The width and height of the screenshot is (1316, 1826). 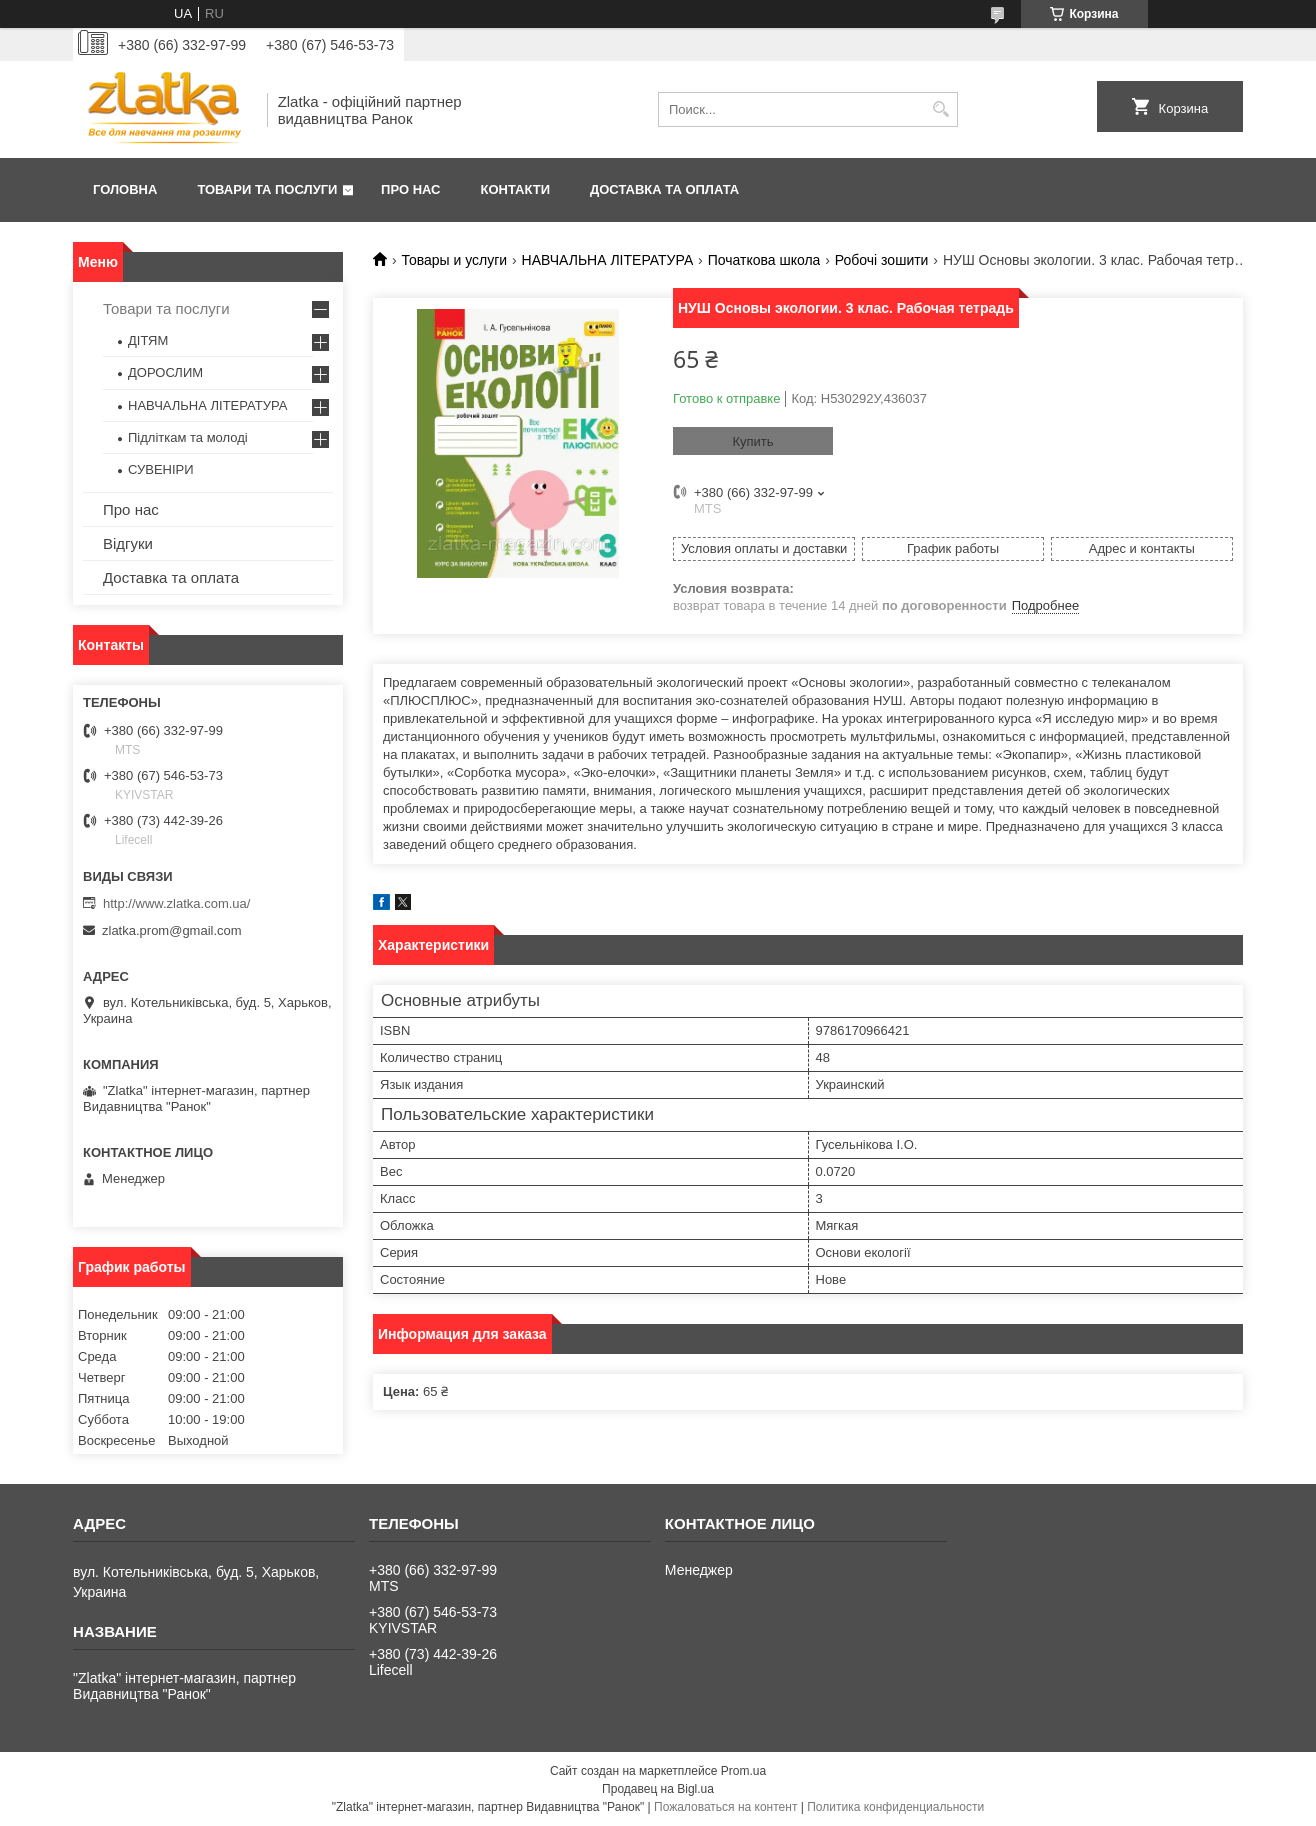 What do you see at coordinates (172, 930) in the screenshot?
I see `zlatka.prom@gmail.com` at bounding box center [172, 930].